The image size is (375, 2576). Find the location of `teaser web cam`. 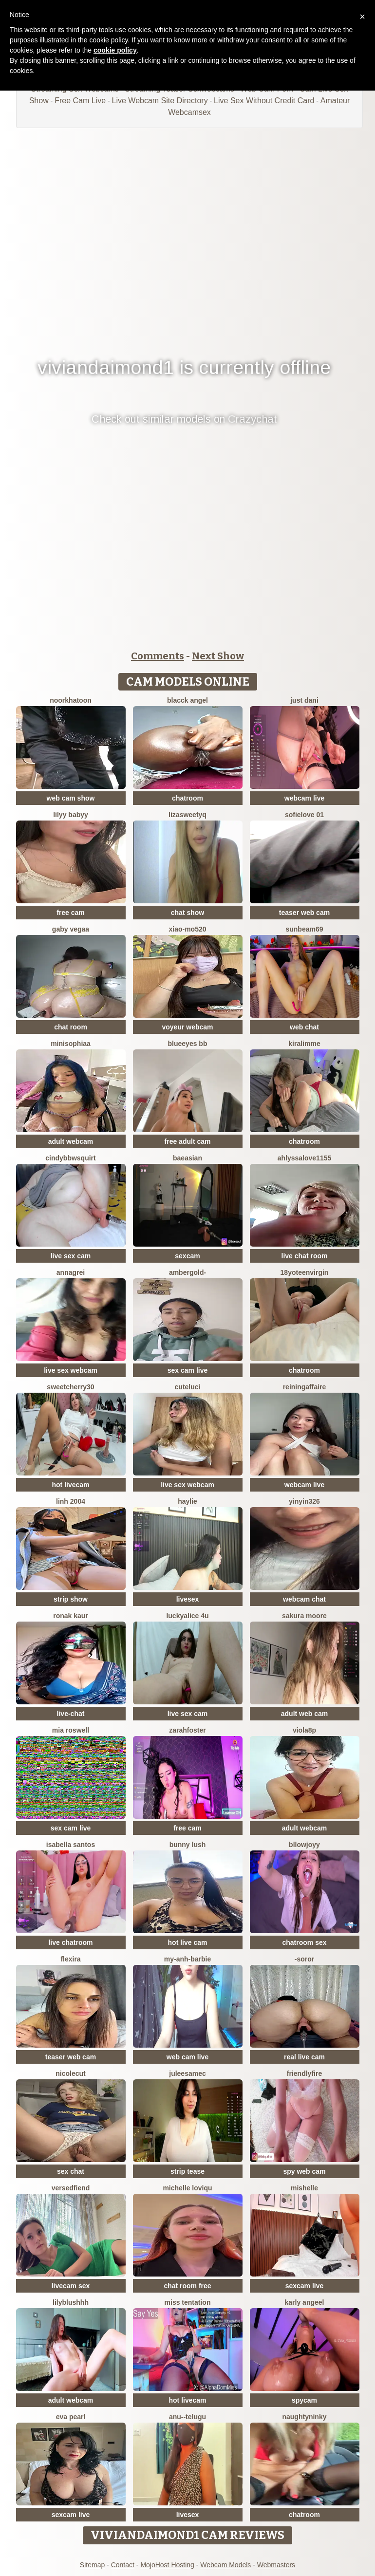

teaser web cam is located at coordinates (304, 912).